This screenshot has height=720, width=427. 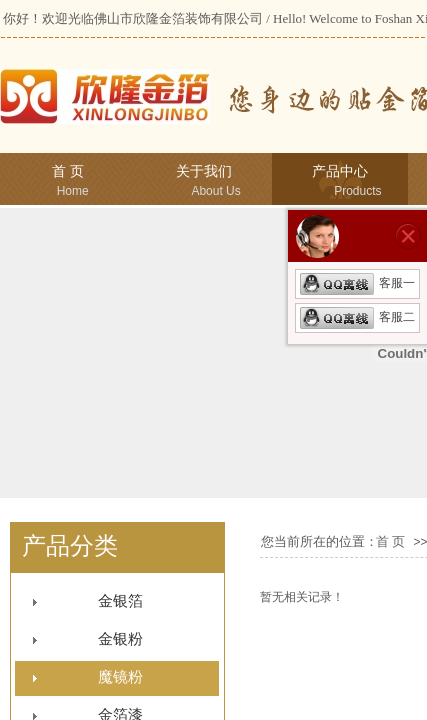 I want to click on 客服一, so click(x=357, y=283).